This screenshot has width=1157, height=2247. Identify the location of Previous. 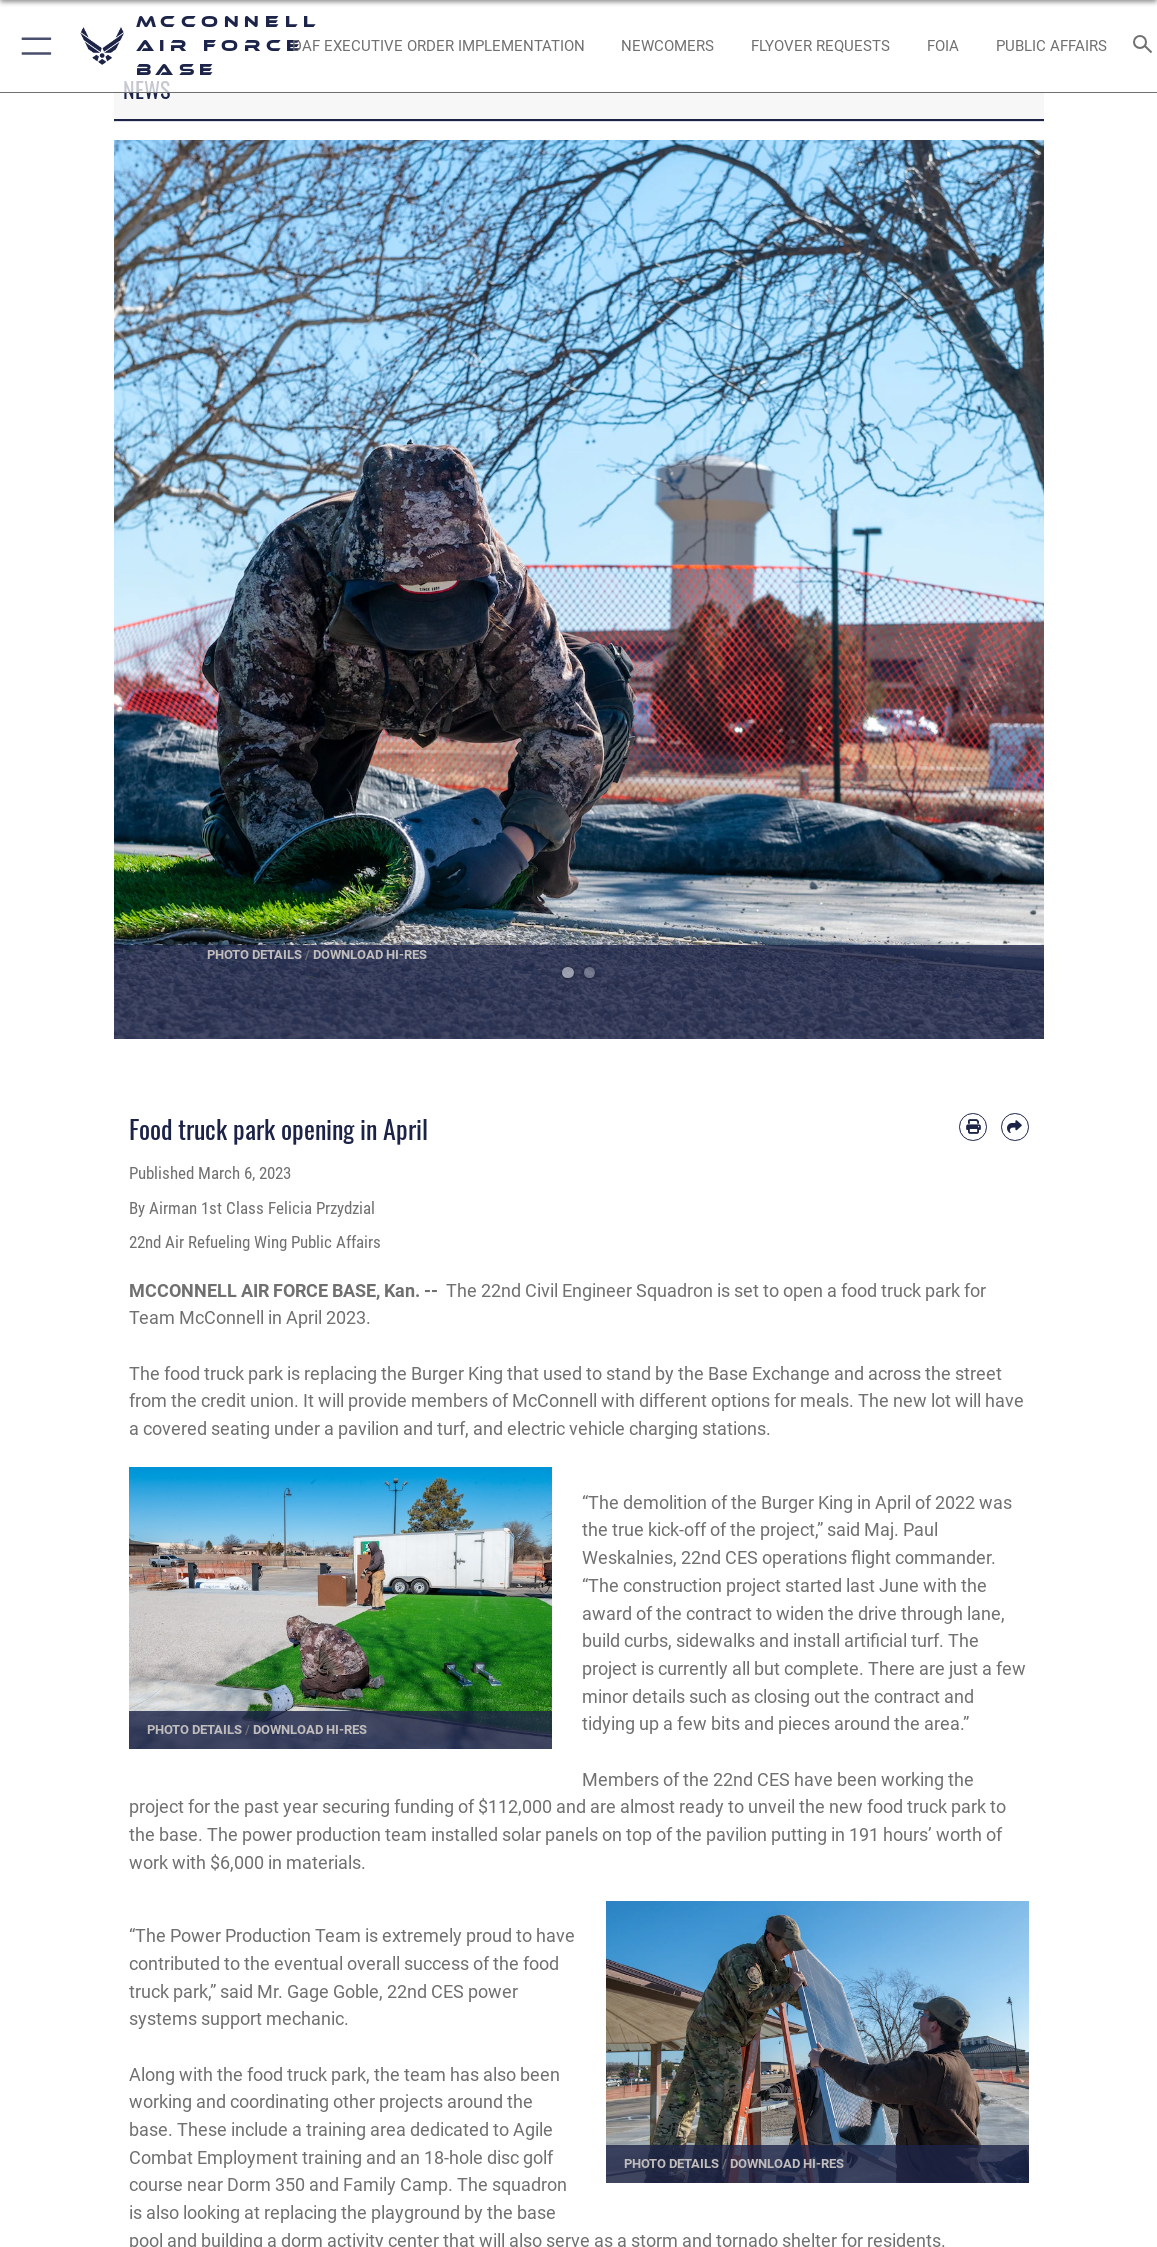
(160, 589).